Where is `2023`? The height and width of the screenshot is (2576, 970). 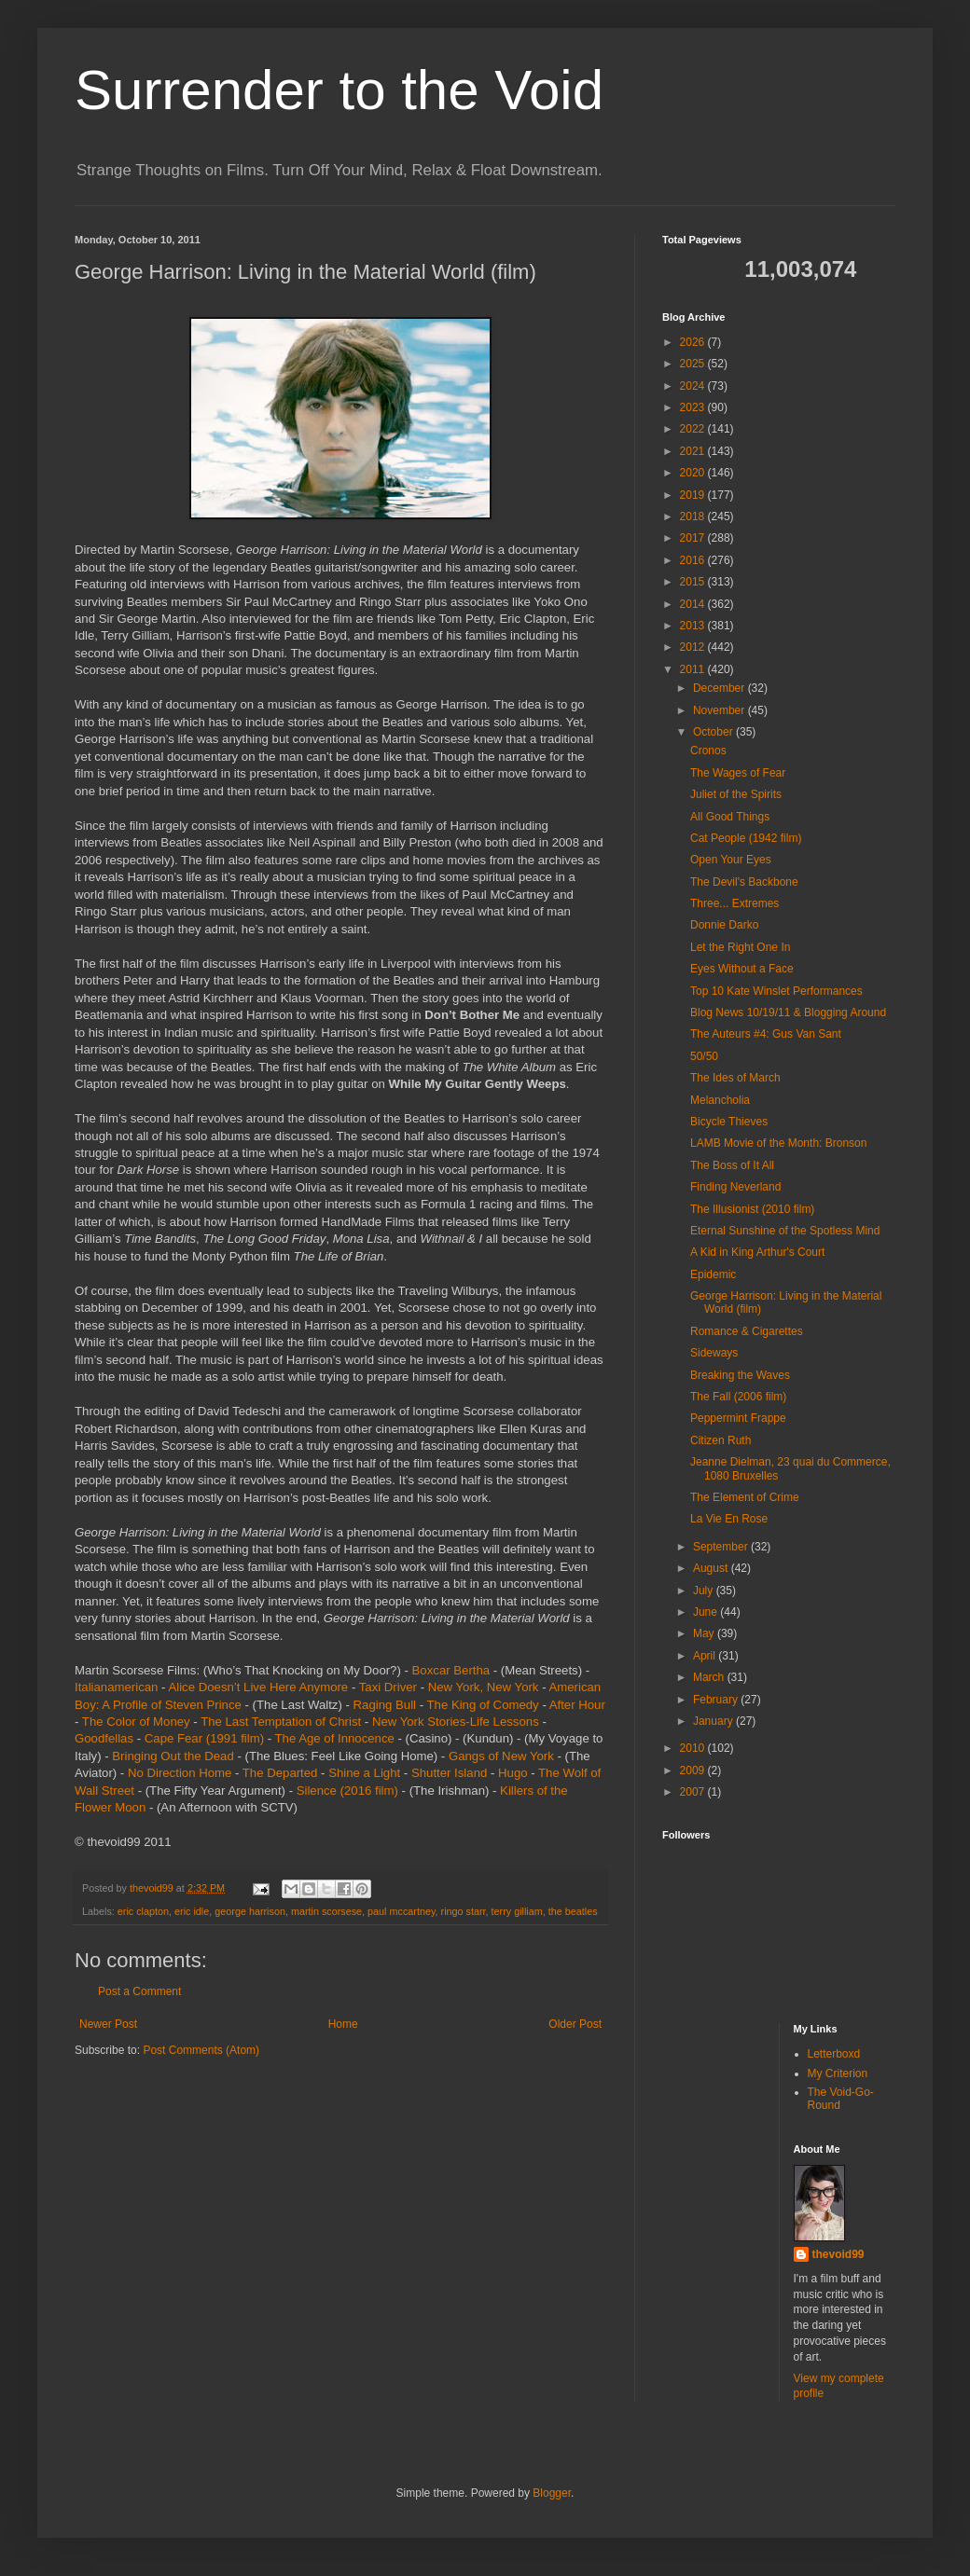 2023 is located at coordinates (694, 407).